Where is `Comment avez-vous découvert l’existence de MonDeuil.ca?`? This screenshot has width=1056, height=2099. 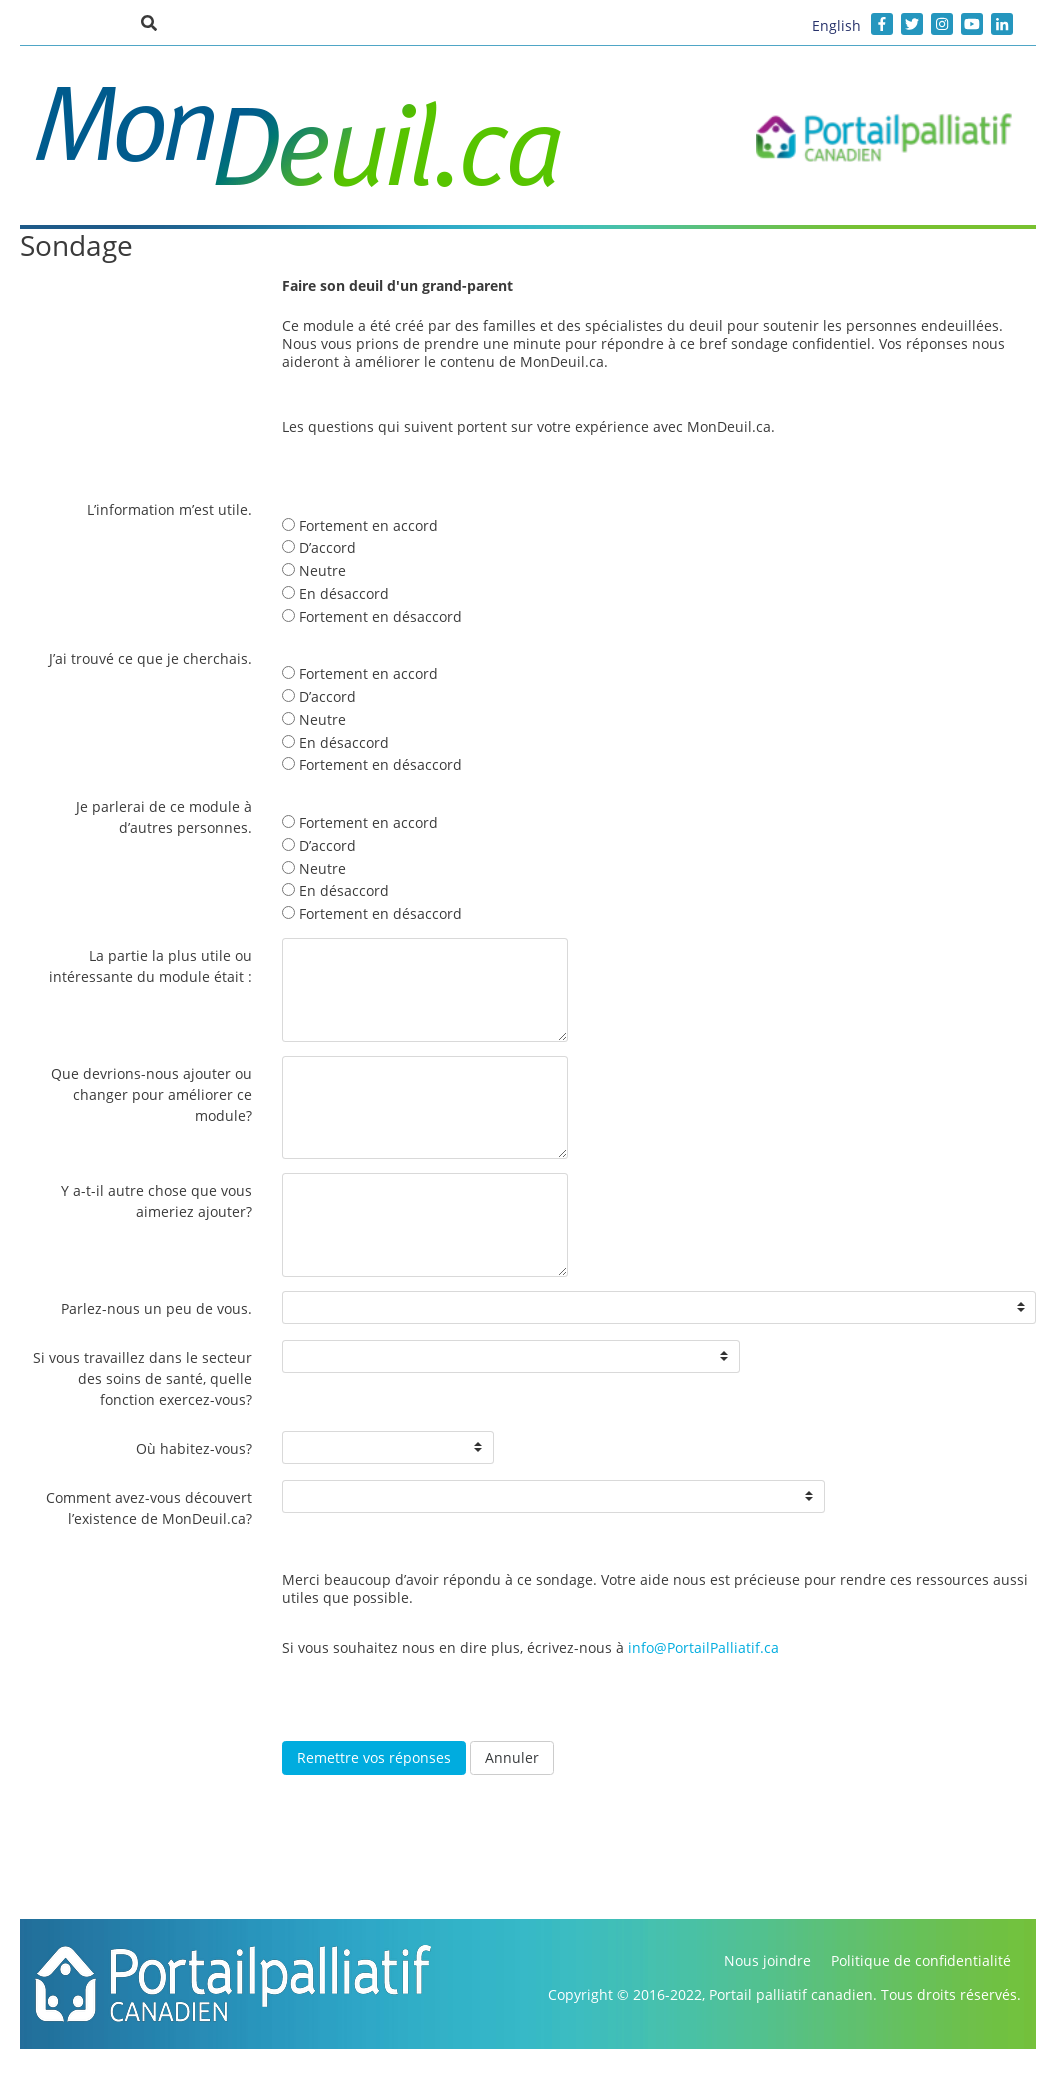 Comment avez-vous découvert l’existence de MonDeuil.ca? is located at coordinates (149, 1508).